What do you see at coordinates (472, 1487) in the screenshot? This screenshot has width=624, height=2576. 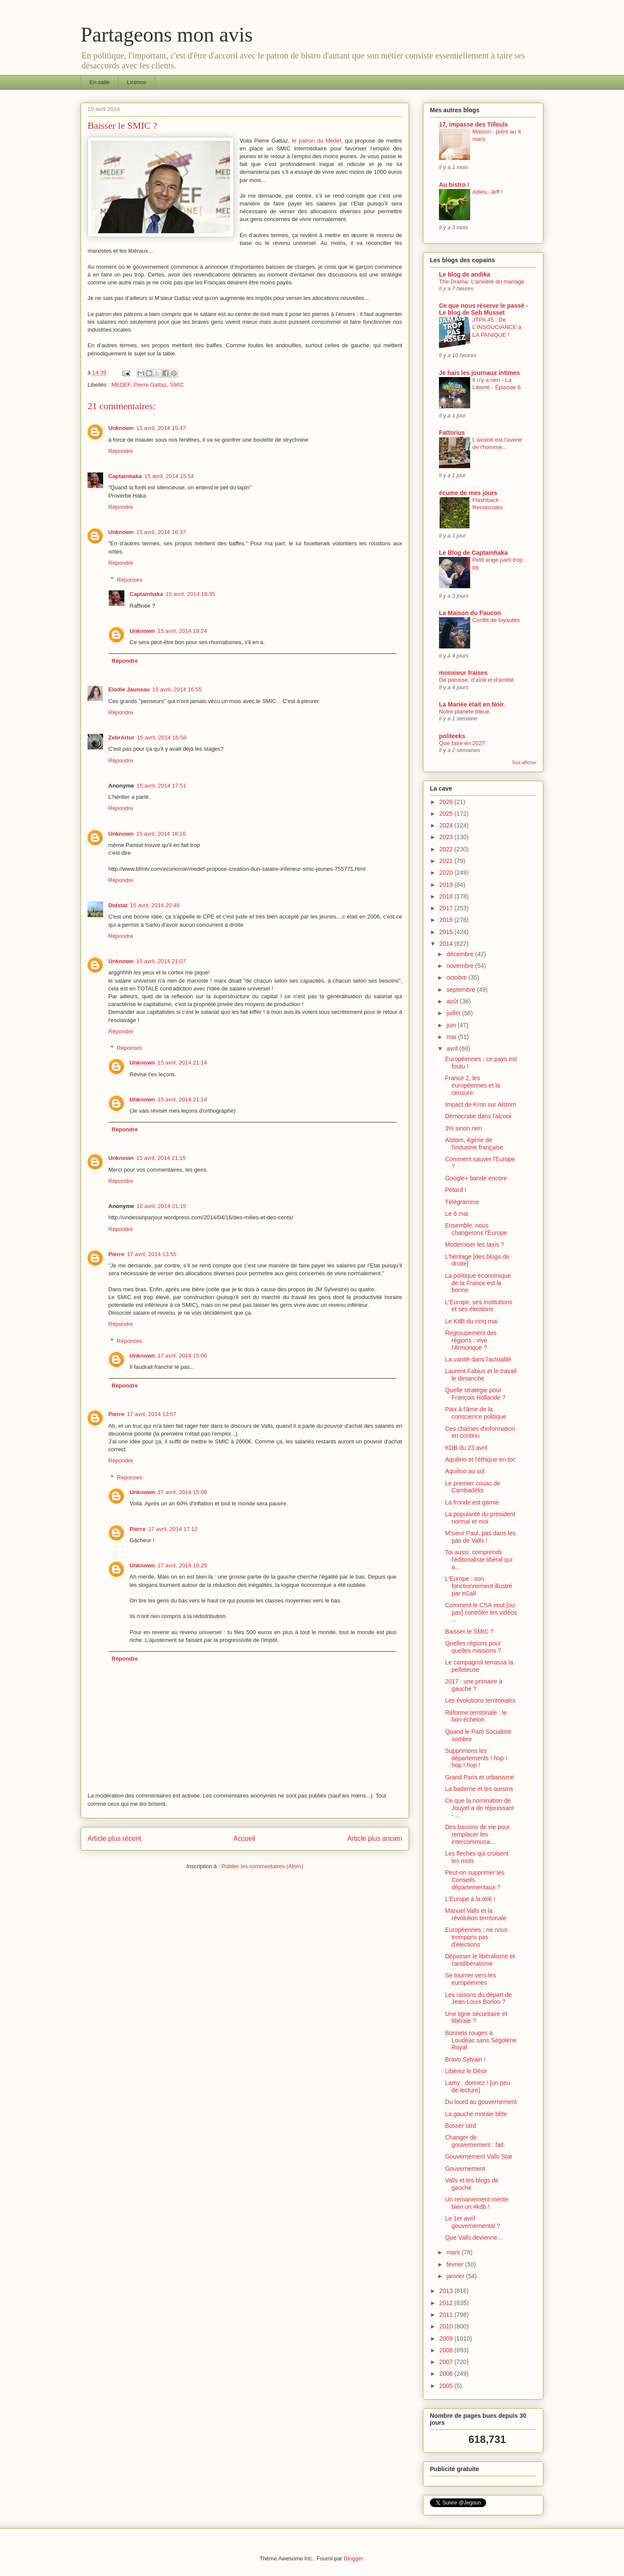 I see `Le premier couac de Cambadélis` at bounding box center [472, 1487].